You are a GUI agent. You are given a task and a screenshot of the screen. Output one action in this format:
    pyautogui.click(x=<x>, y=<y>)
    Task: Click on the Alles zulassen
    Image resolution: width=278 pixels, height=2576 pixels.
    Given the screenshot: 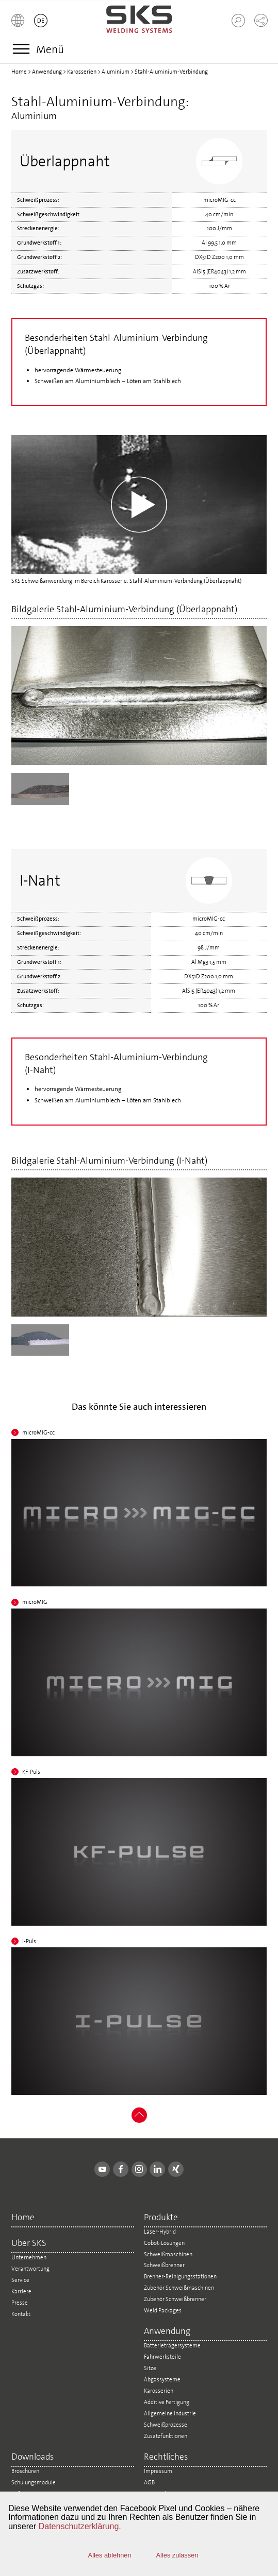 What is the action you would take?
    pyautogui.click(x=177, y=2555)
    